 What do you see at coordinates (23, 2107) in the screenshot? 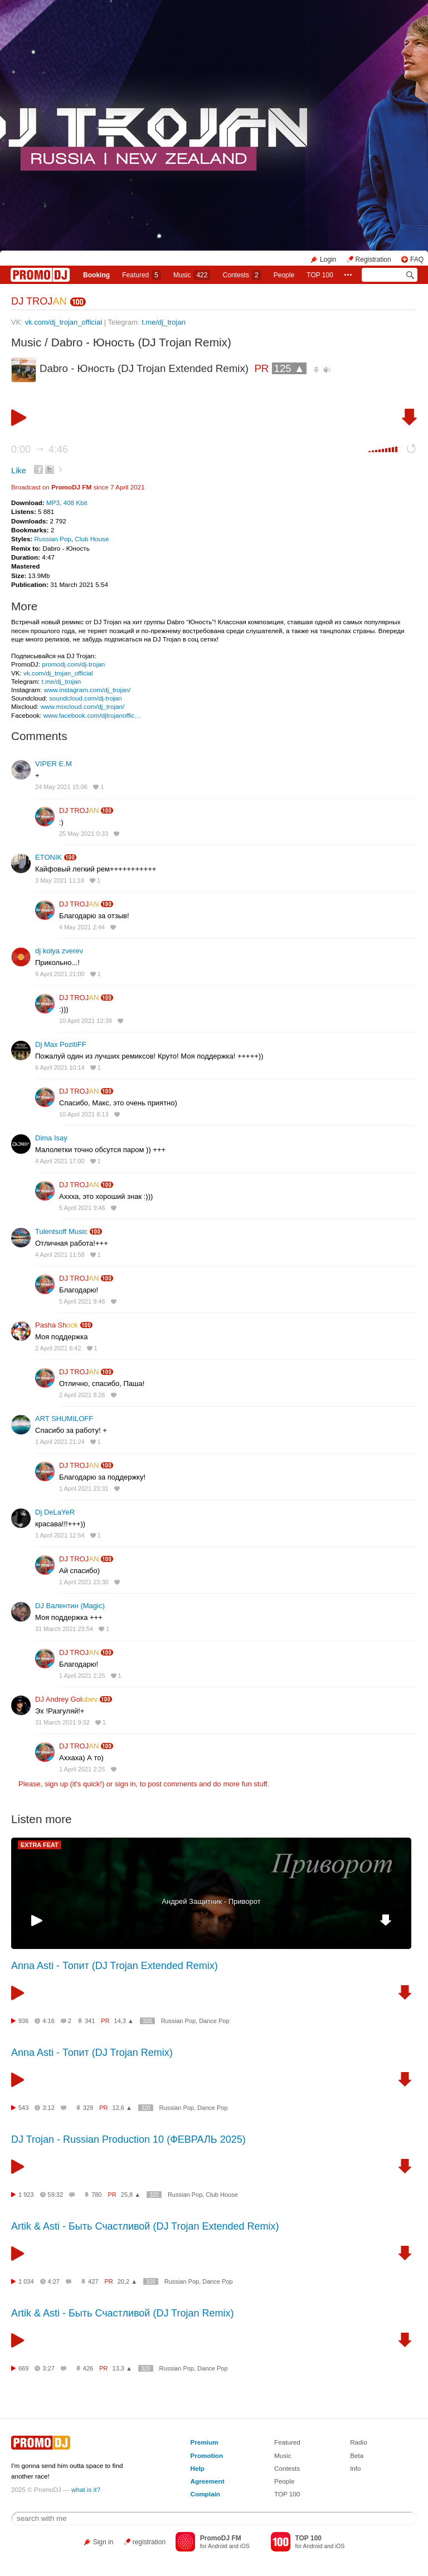
I see `543` at bounding box center [23, 2107].